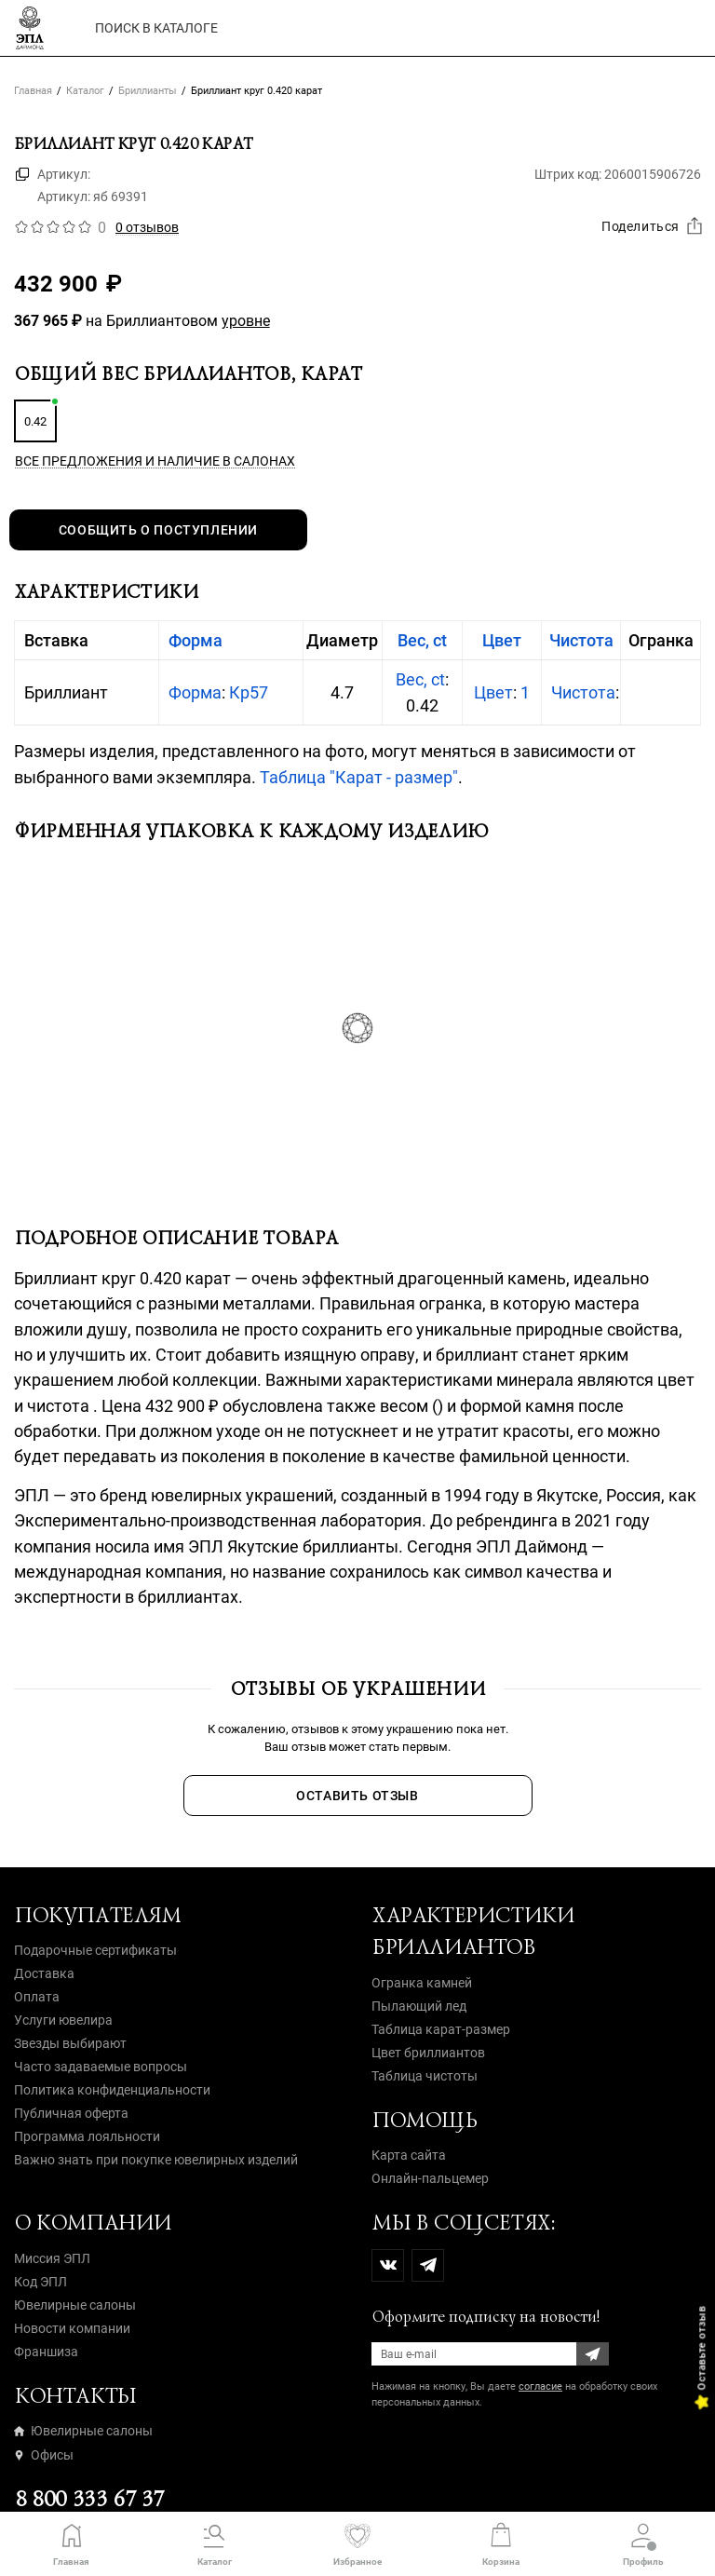 The height and width of the screenshot is (2576, 715). What do you see at coordinates (85, 91) in the screenshot?
I see `Каталог` at bounding box center [85, 91].